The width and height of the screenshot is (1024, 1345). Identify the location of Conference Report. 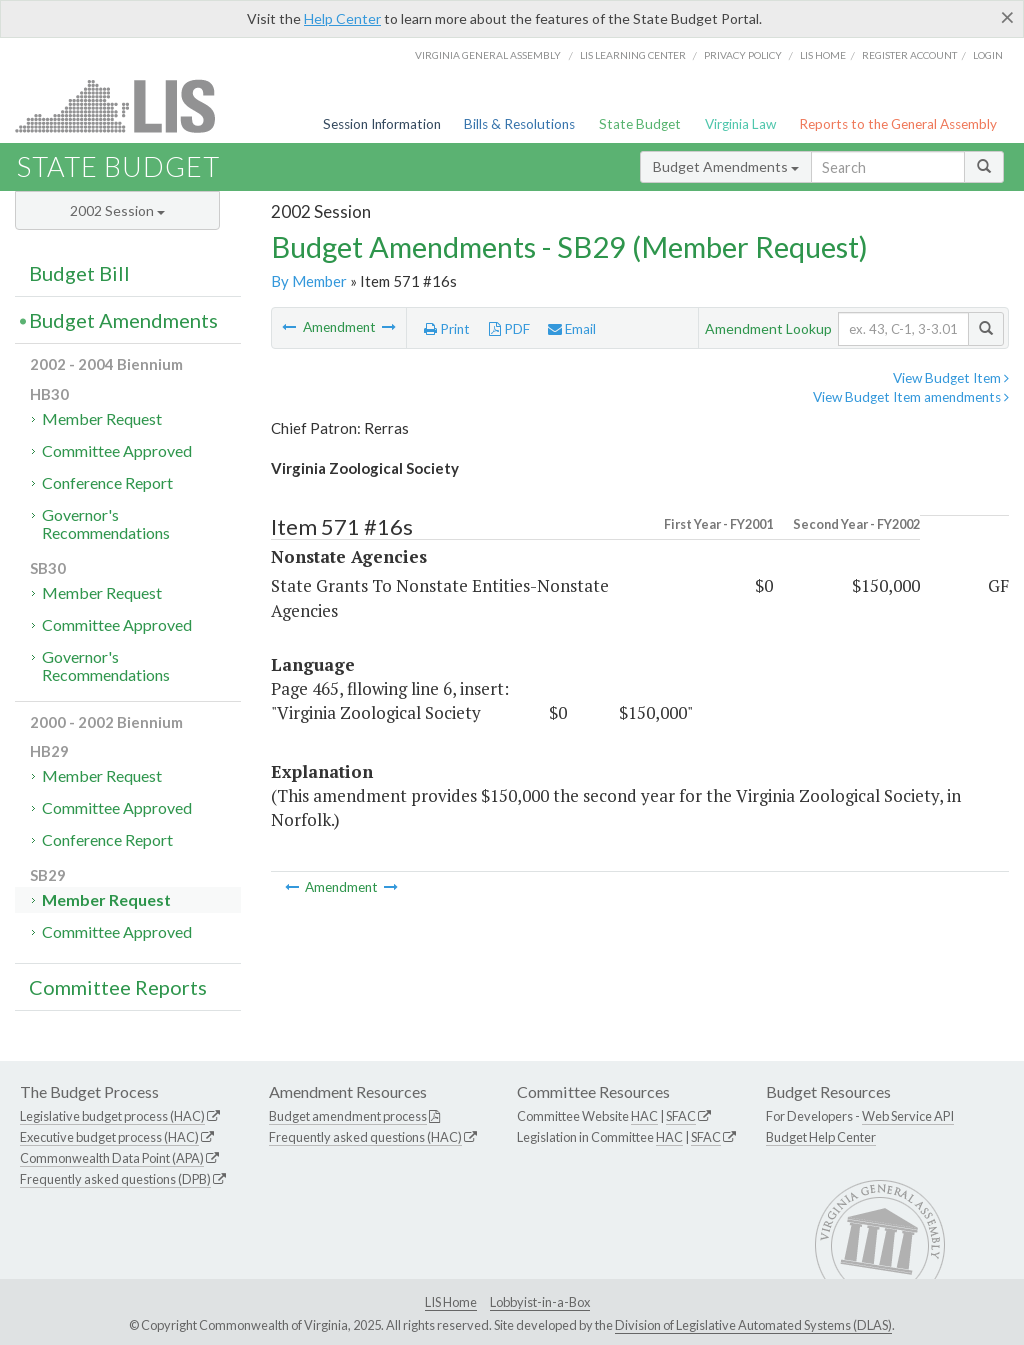
(107, 482).